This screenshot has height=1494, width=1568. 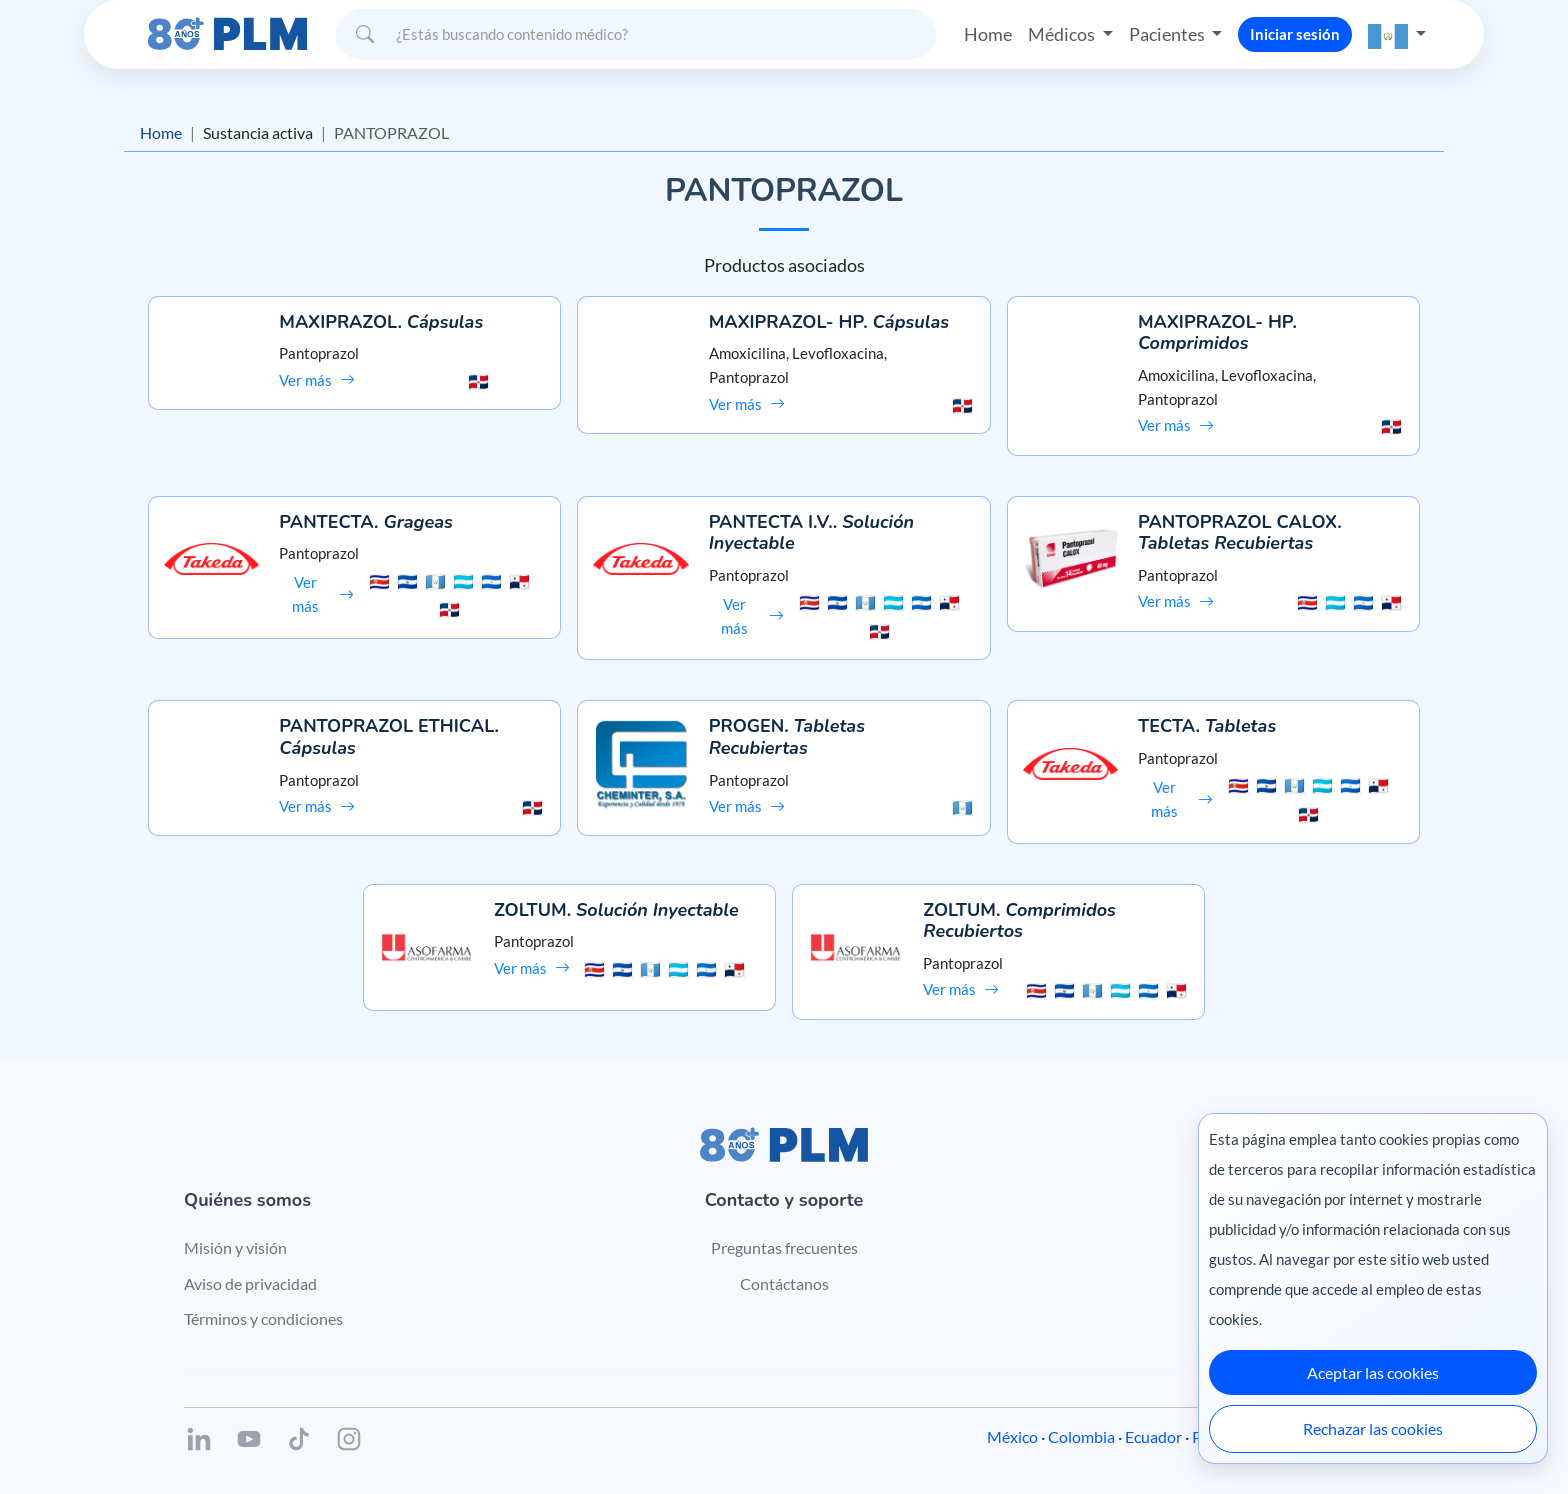 What do you see at coordinates (1012, 1436) in the screenshot?
I see `México` at bounding box center [1012, 1436].